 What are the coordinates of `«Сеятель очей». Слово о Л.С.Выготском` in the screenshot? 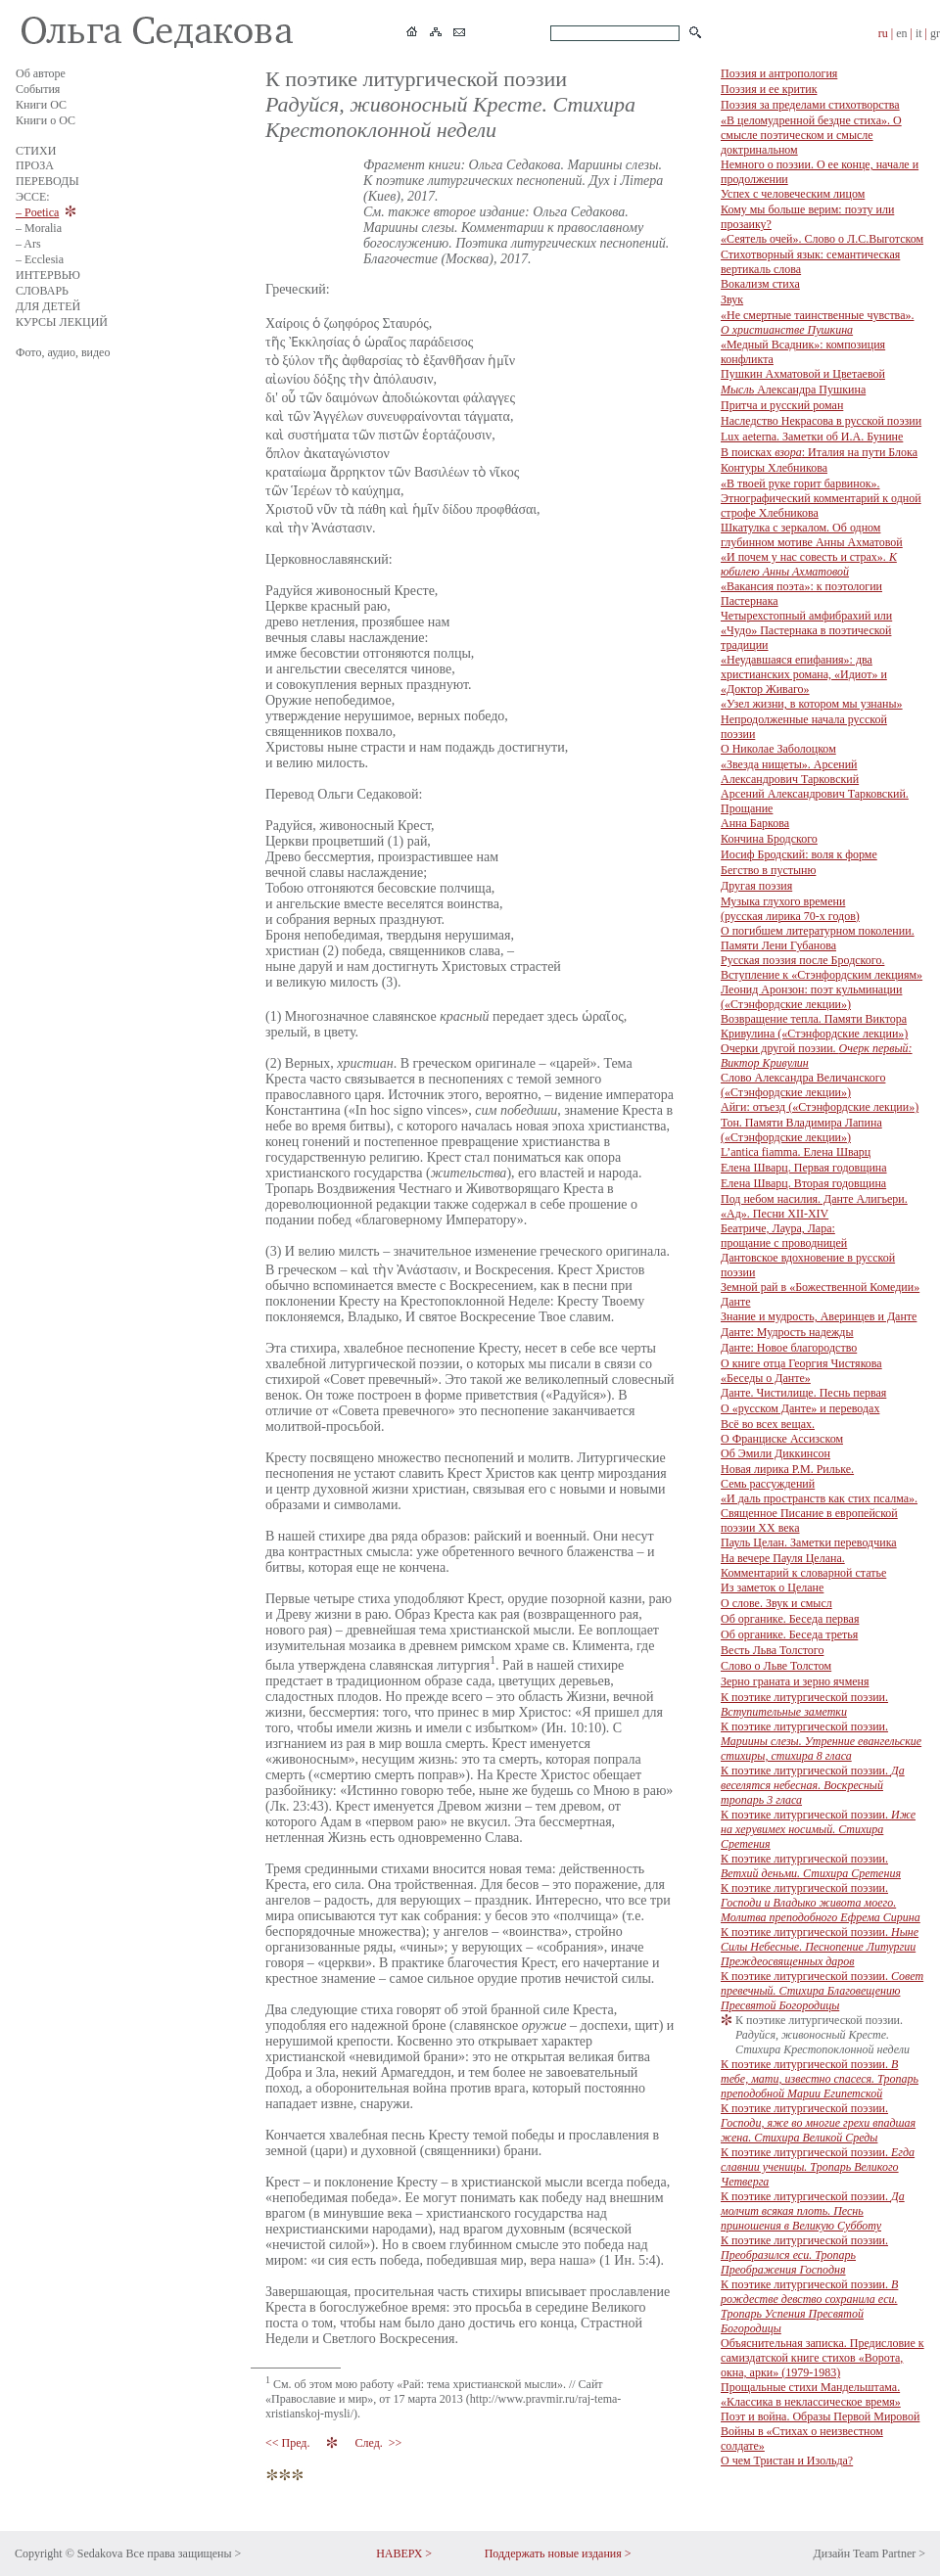 It's located at (822, 239).